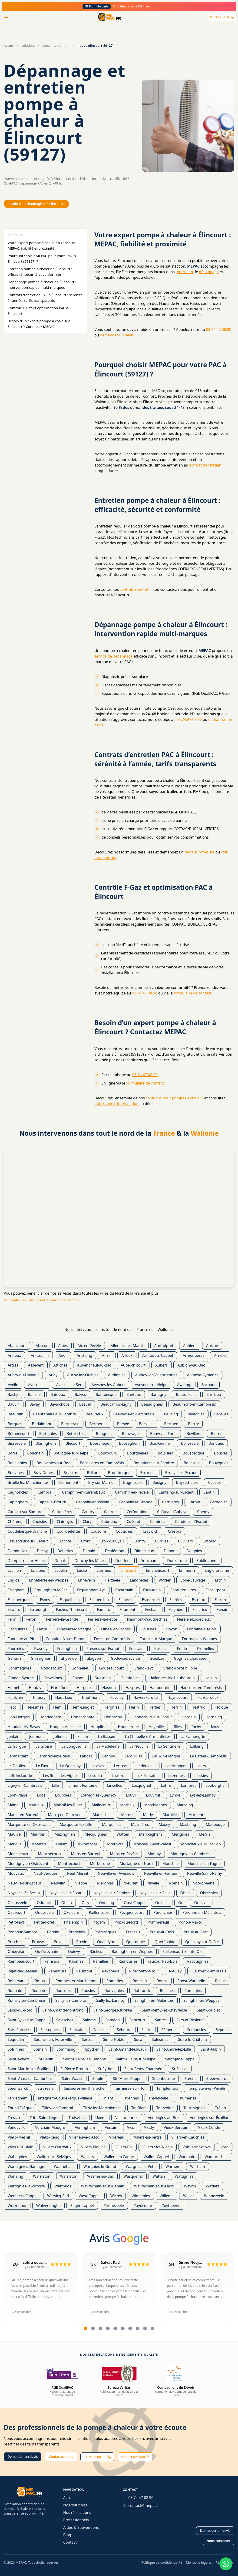 The width and height of the screenshot is (238, 2576). What do you see at coordinates (76, 1980) in the screenshot?
I see `Rombies-et-Marchipont` at bounding box center [76, 1980].